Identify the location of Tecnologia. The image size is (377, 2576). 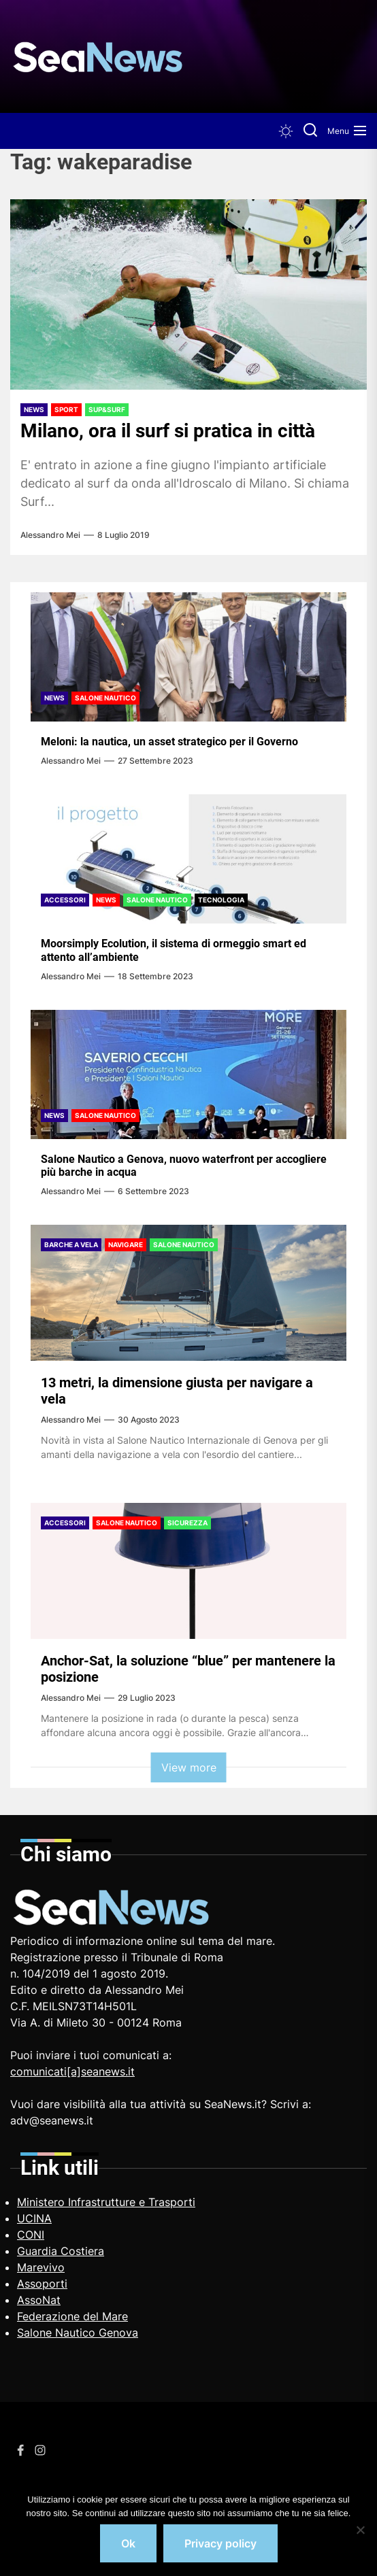
(221, 900).